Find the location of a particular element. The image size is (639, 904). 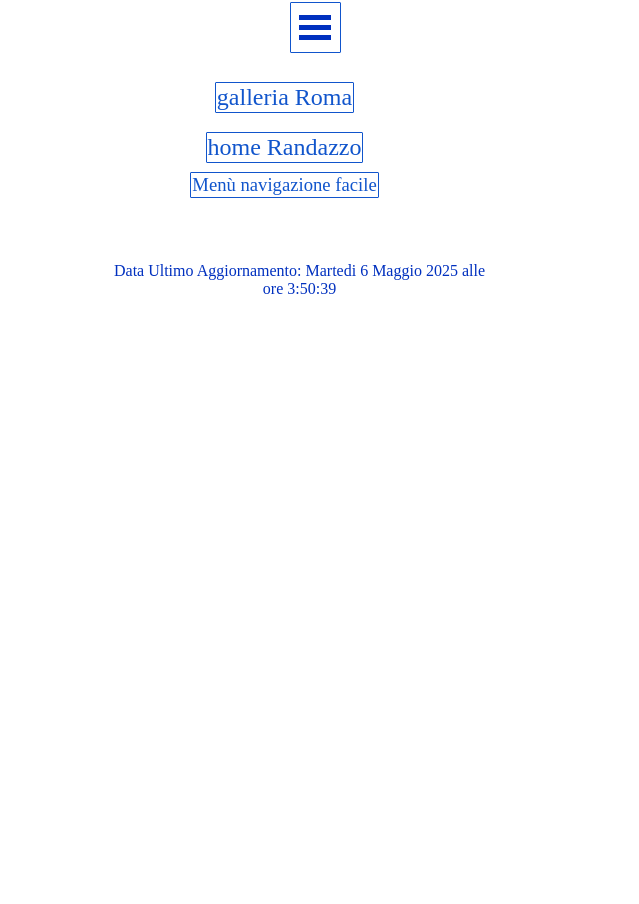

galleria Roma is located at coordinates (284, 97).